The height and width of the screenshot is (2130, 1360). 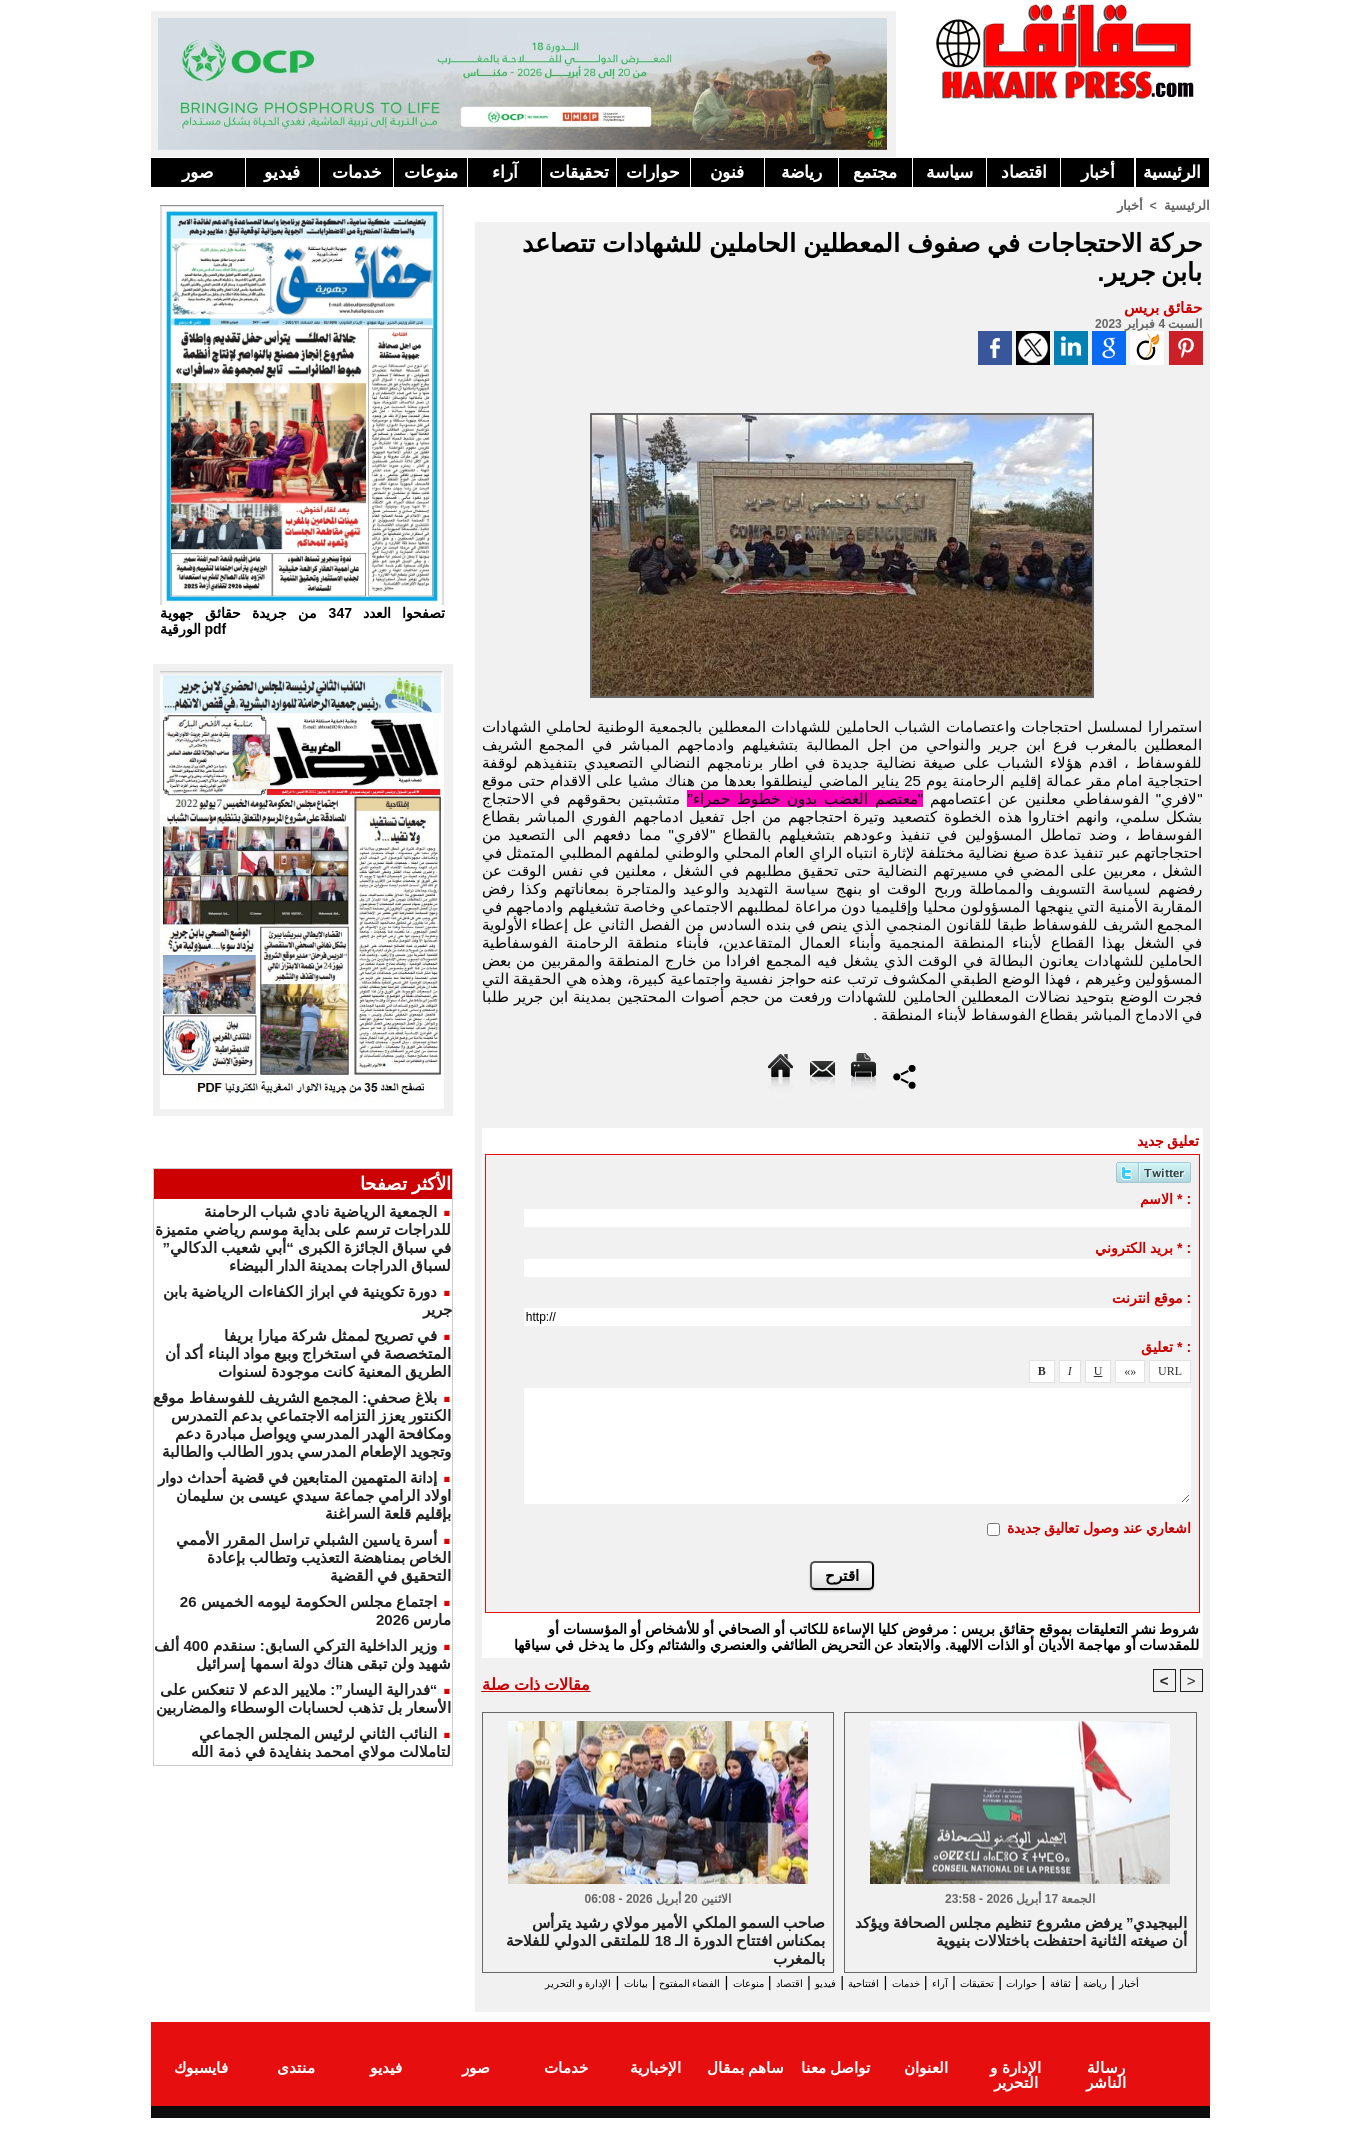 What do you see at coordinates (835, 2083) in the screenshot?
I see `تواصل معنا` at bounding box center [835, 2083].